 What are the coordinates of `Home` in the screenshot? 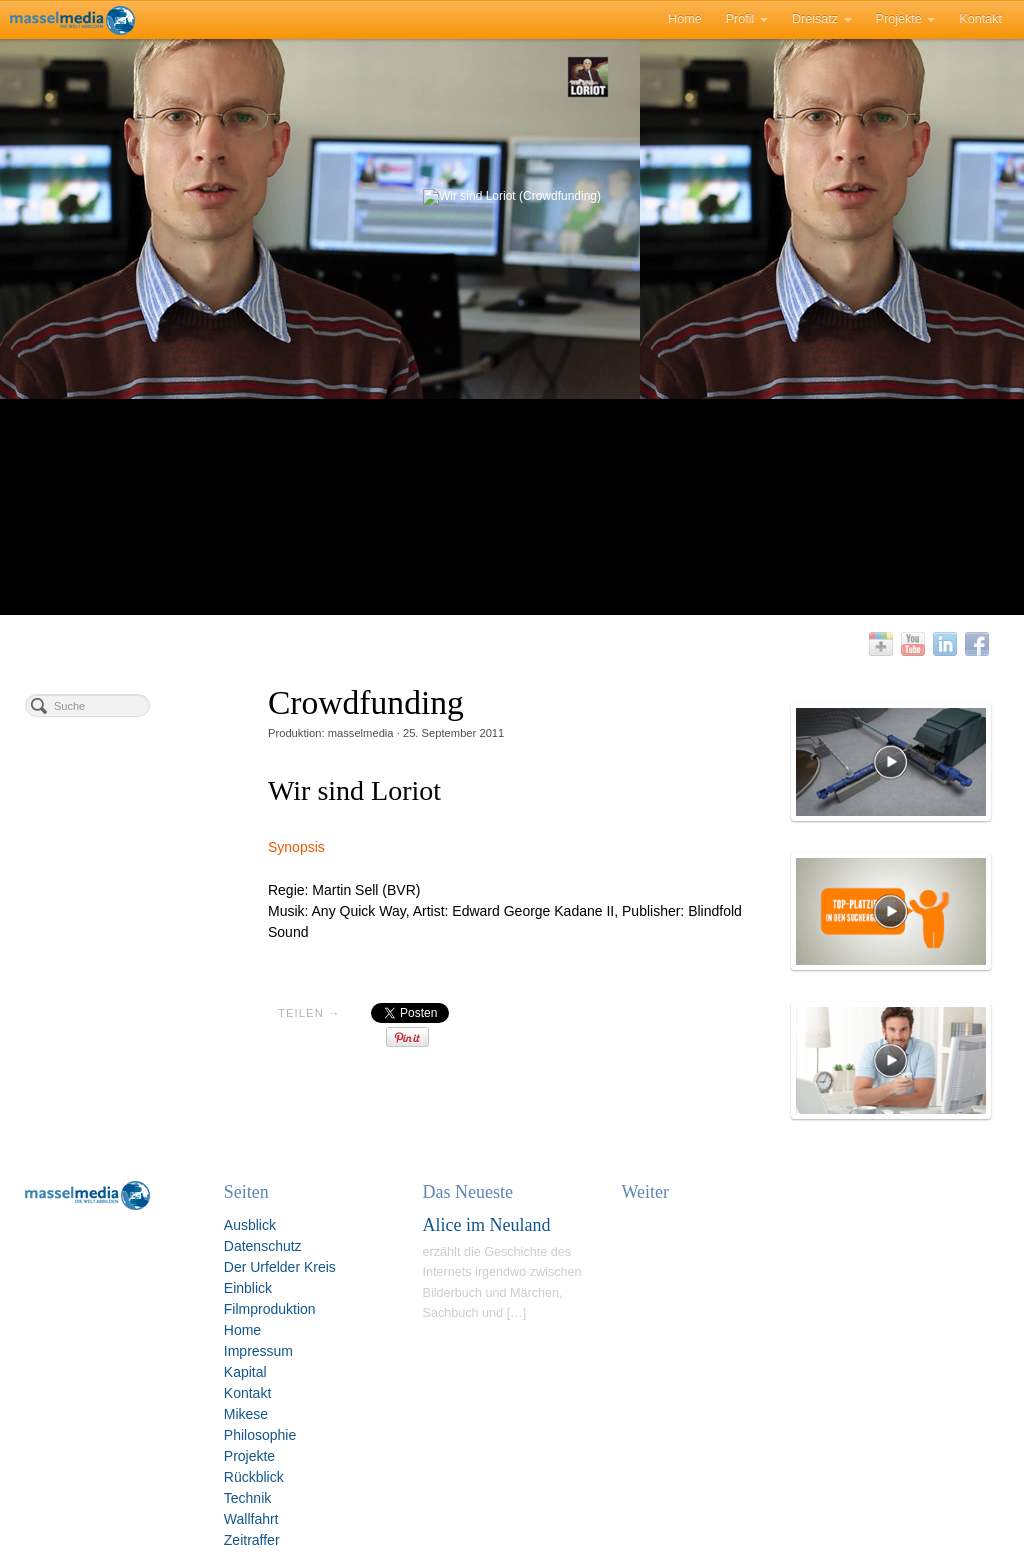 It's located at (685, 19).